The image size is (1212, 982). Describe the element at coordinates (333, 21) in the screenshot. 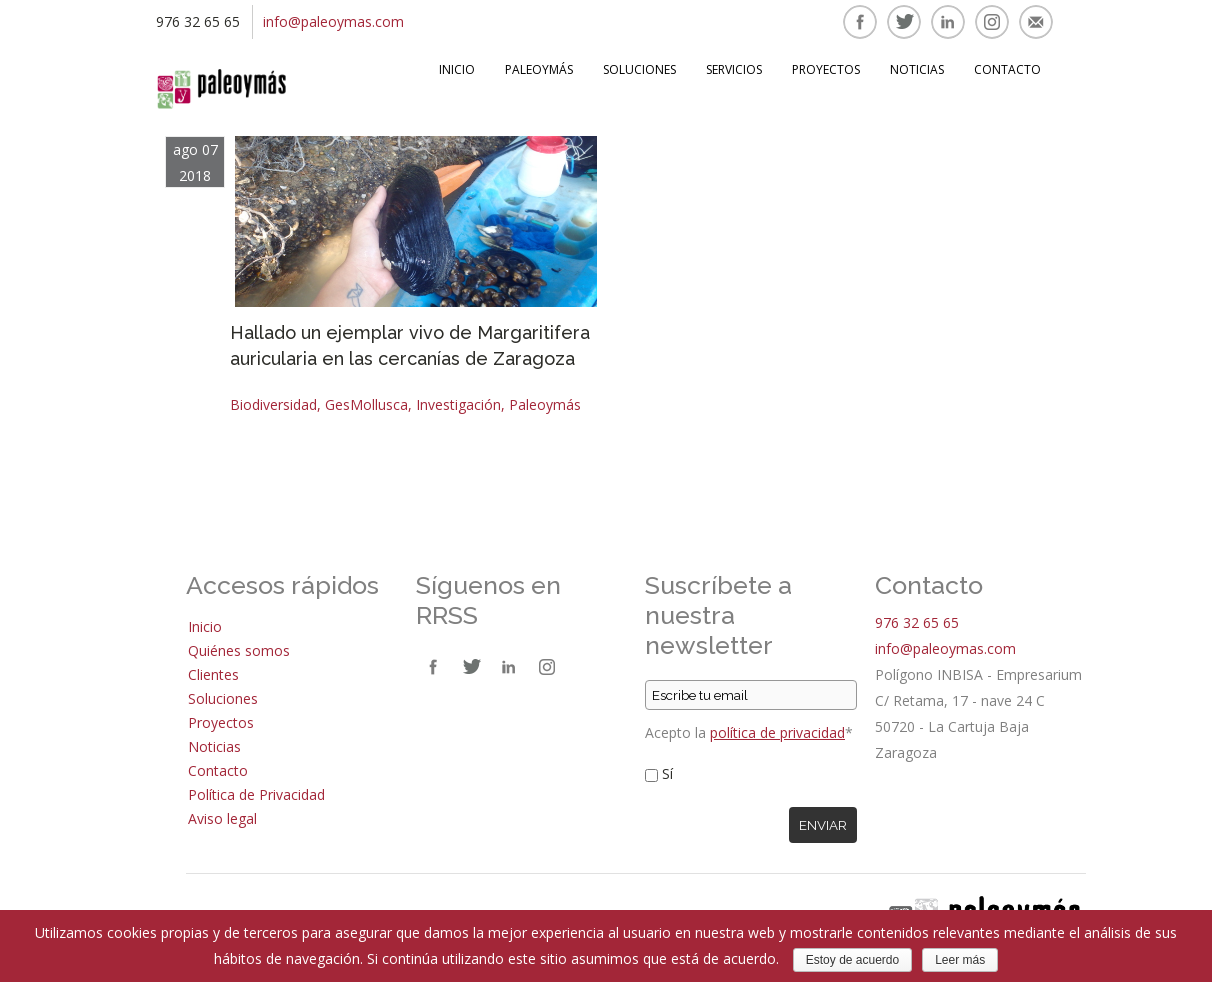

I see `info@paleoymas.com` at that location.